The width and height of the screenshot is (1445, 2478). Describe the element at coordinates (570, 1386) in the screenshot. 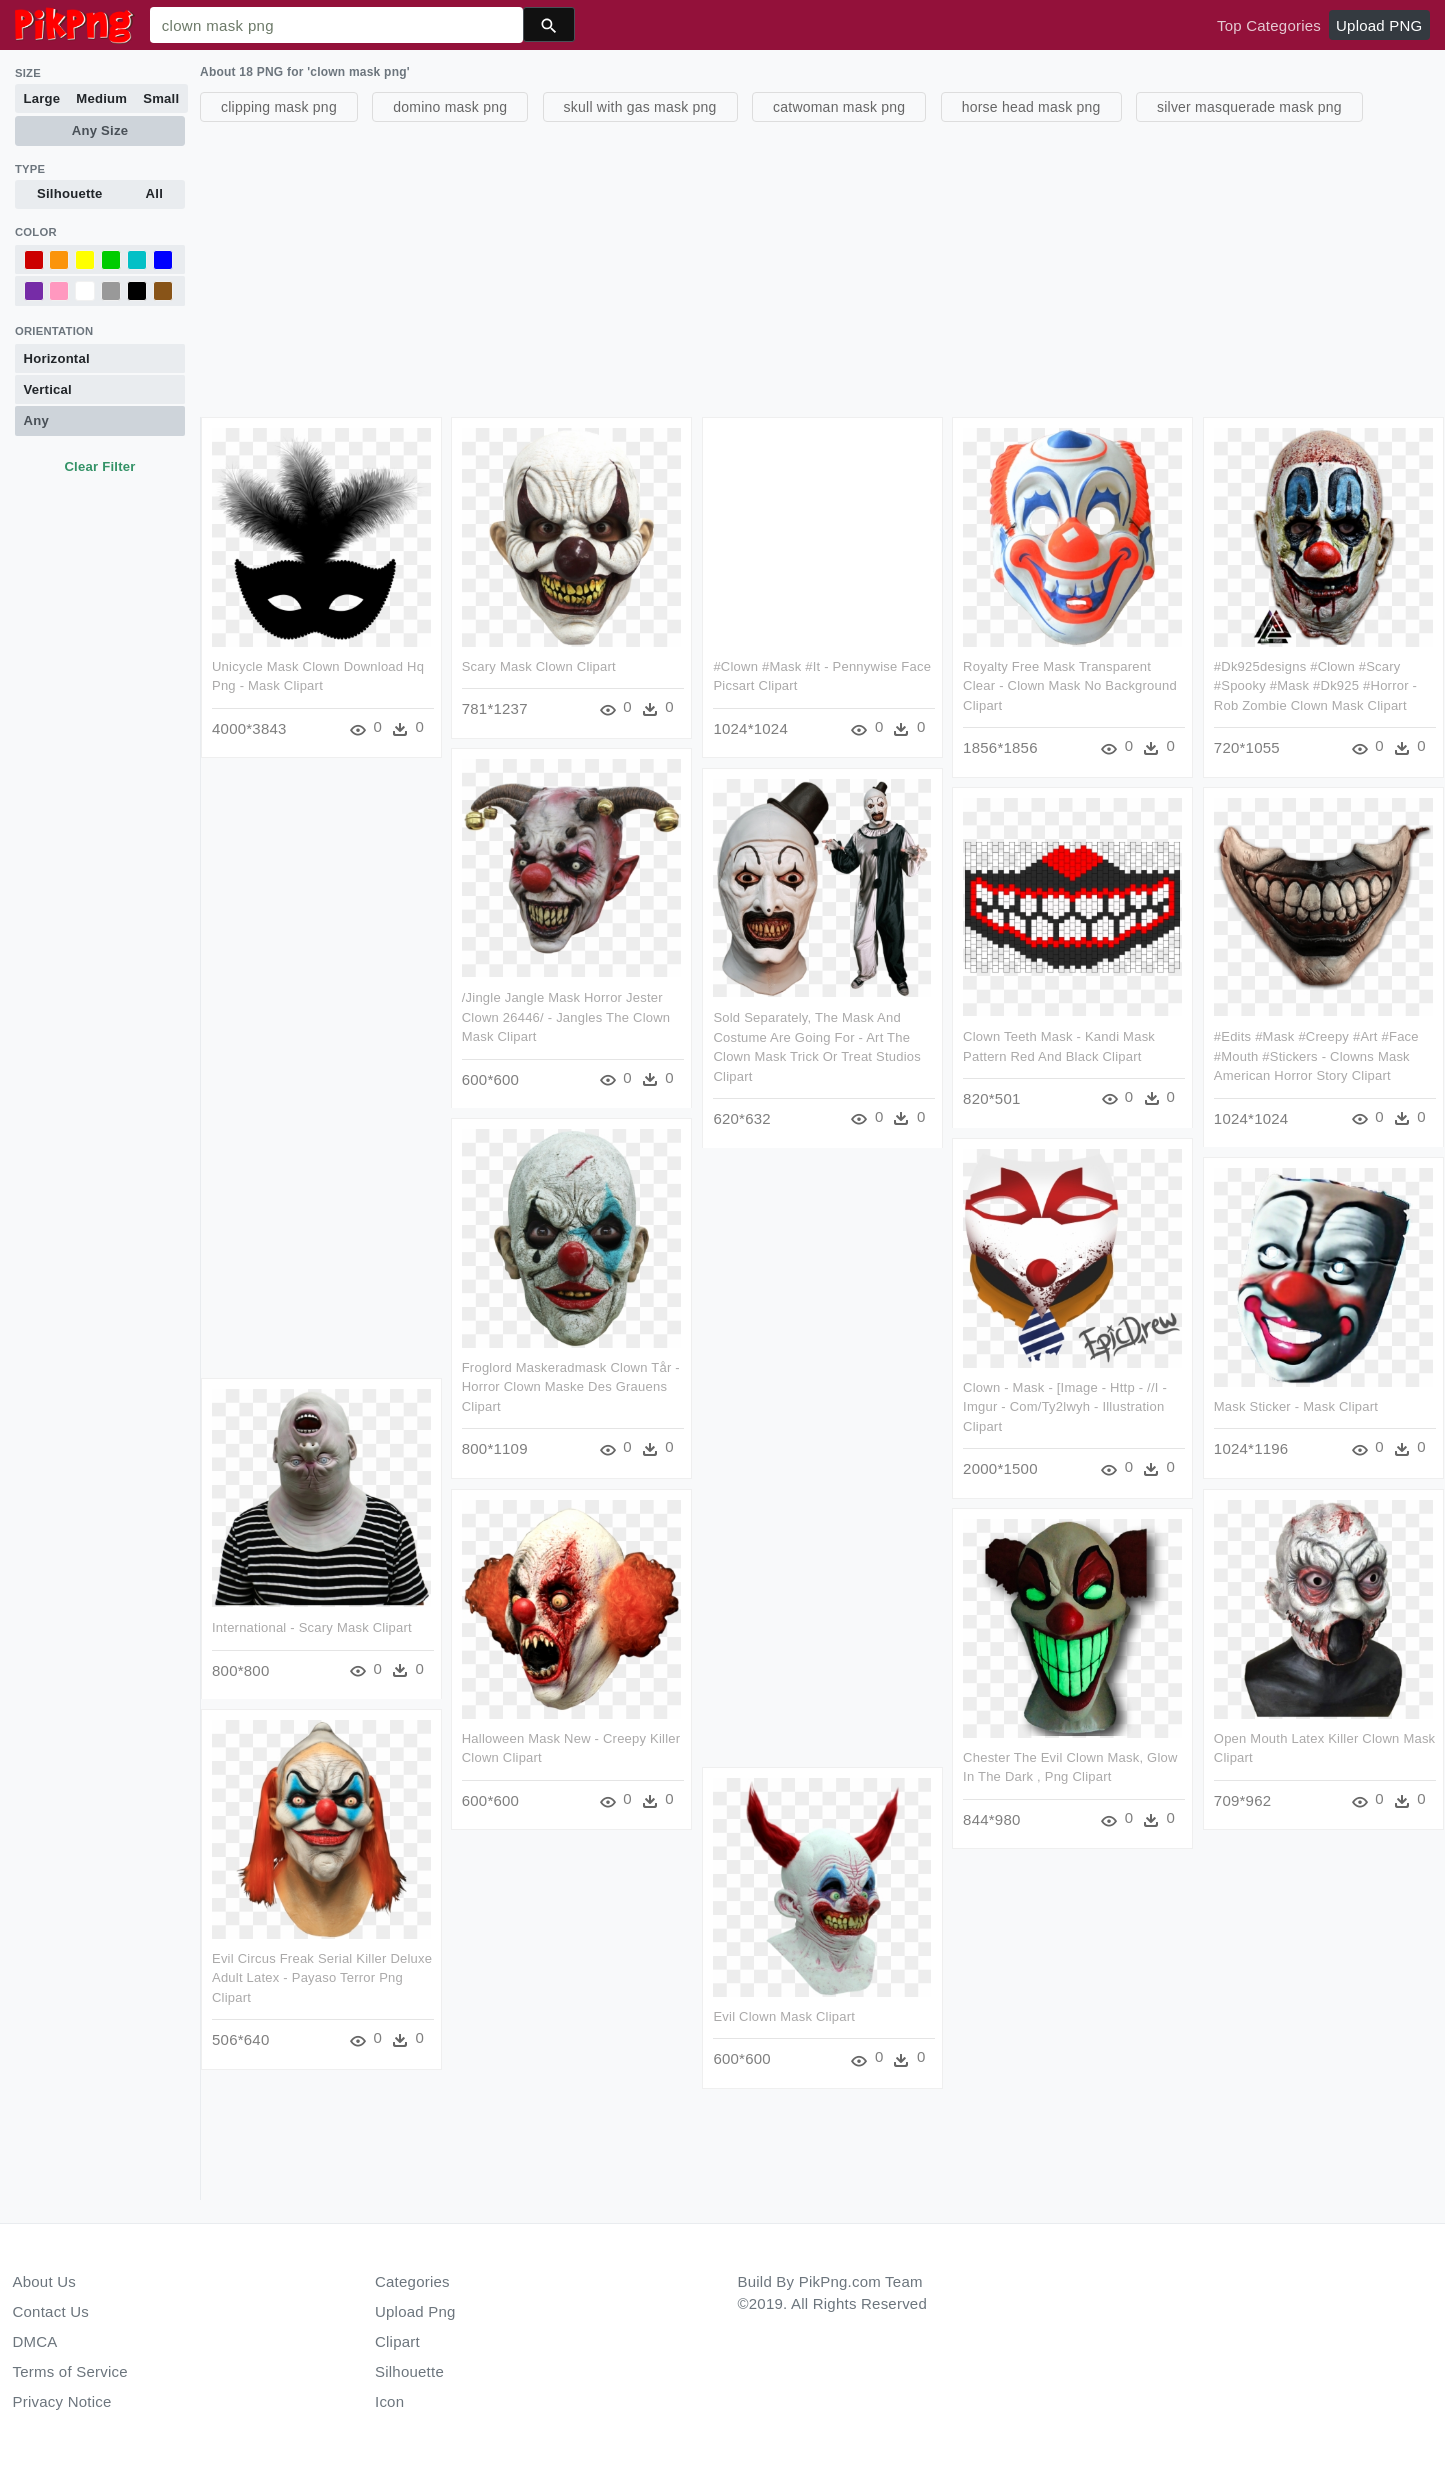

I see `Froglord Maskeradmask Clown Tår - Horror Clown Maske Des Grauens Clipart` at that location.